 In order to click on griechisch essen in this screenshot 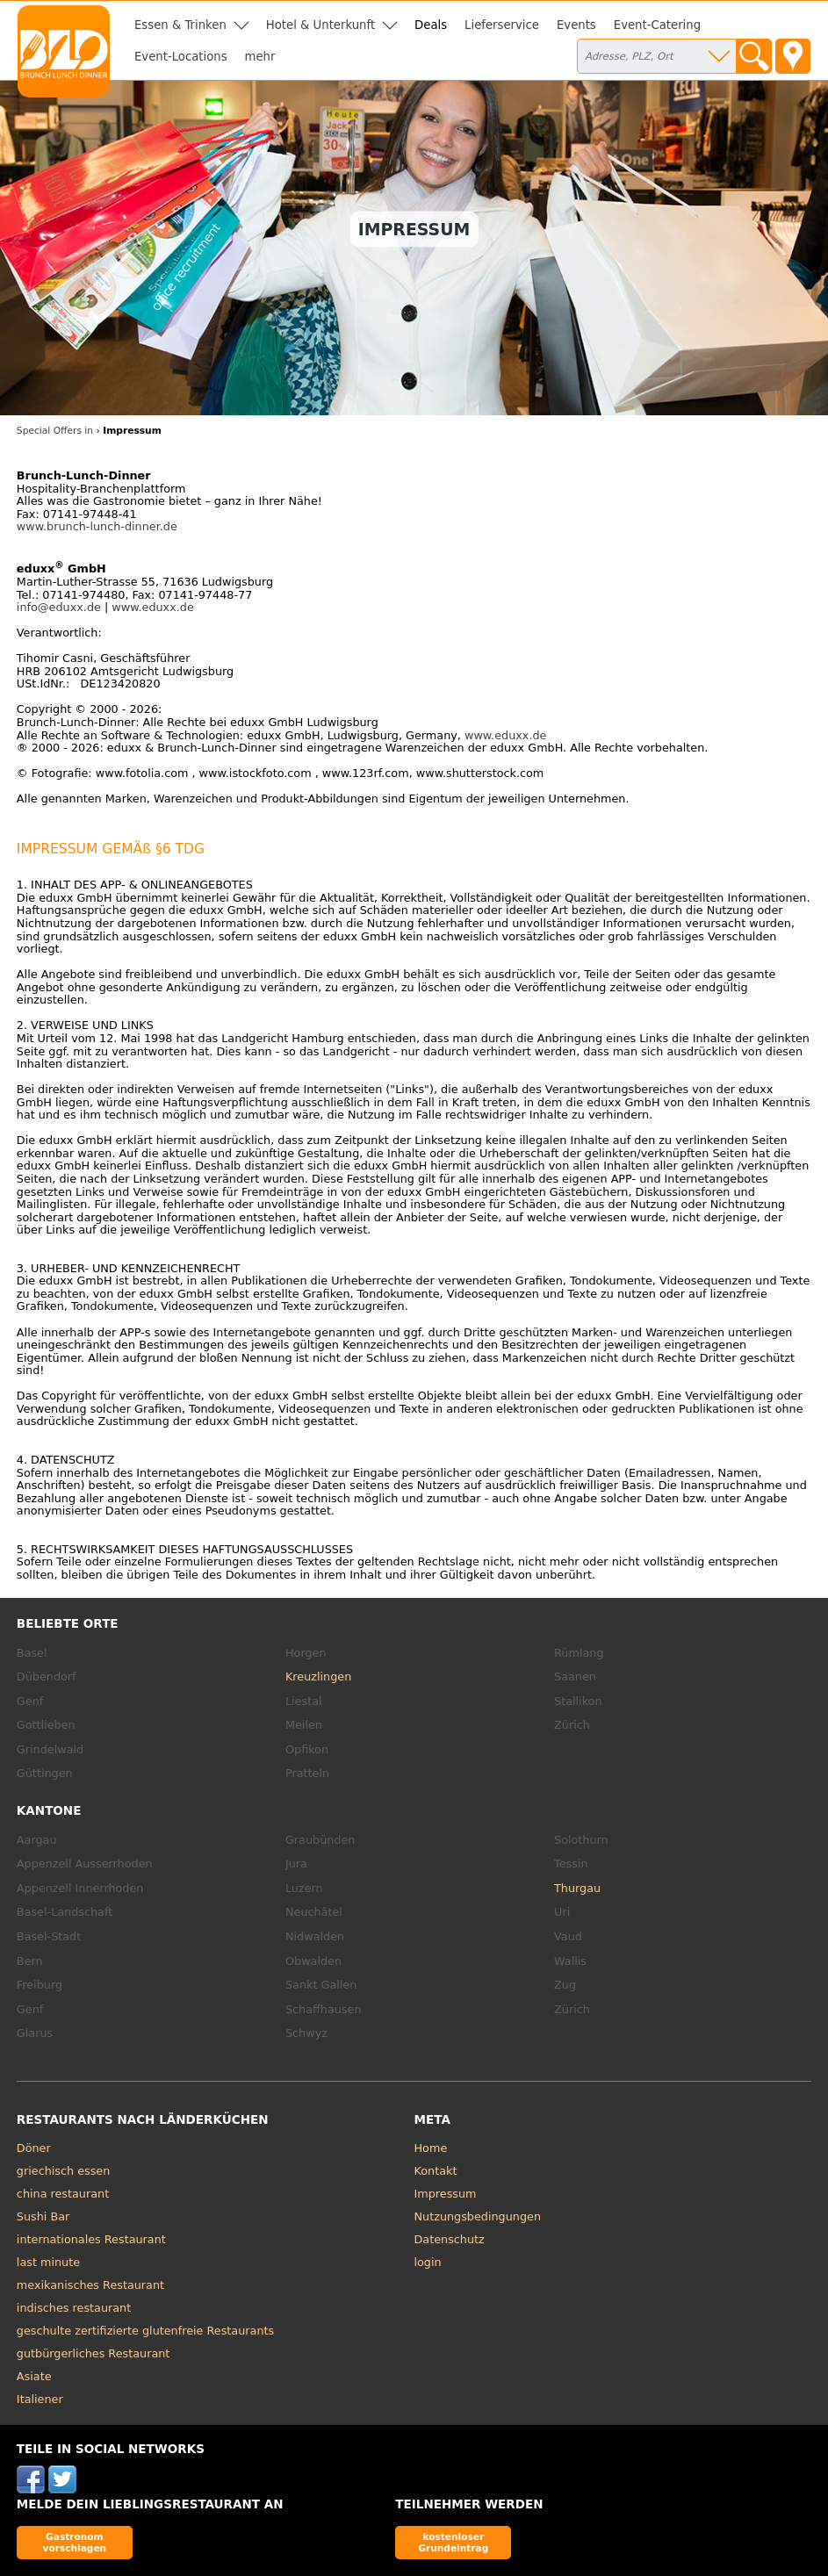, I will do `click(63, 2170)`.